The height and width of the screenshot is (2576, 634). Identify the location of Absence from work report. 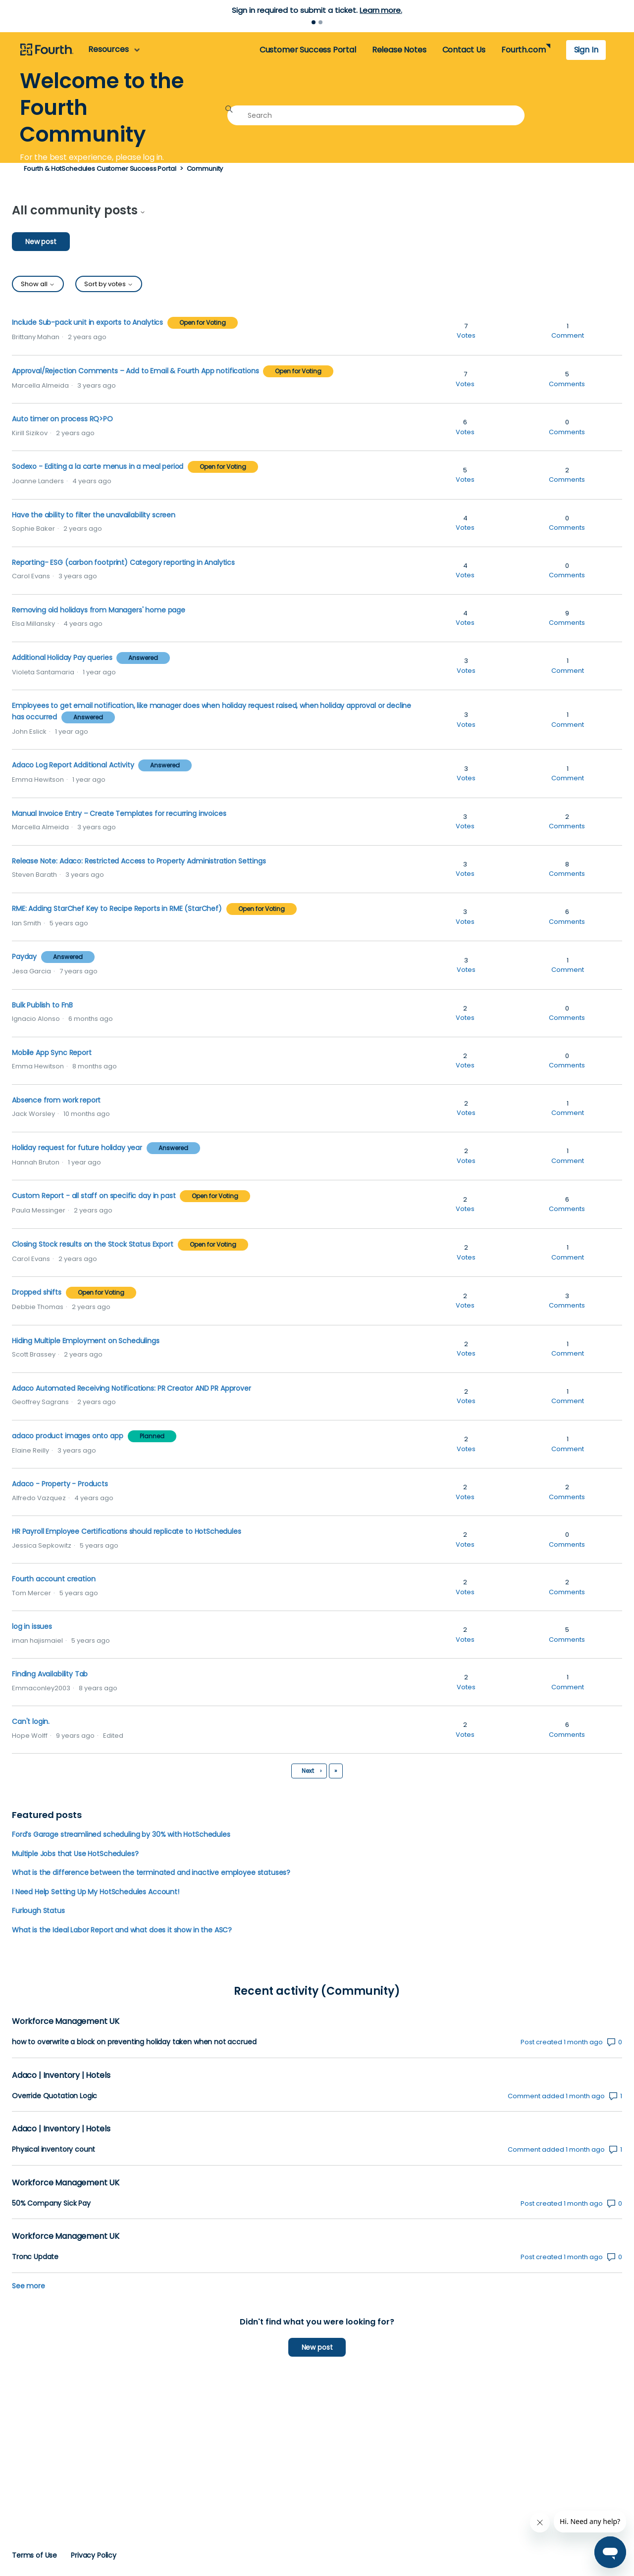
(56, 1100).